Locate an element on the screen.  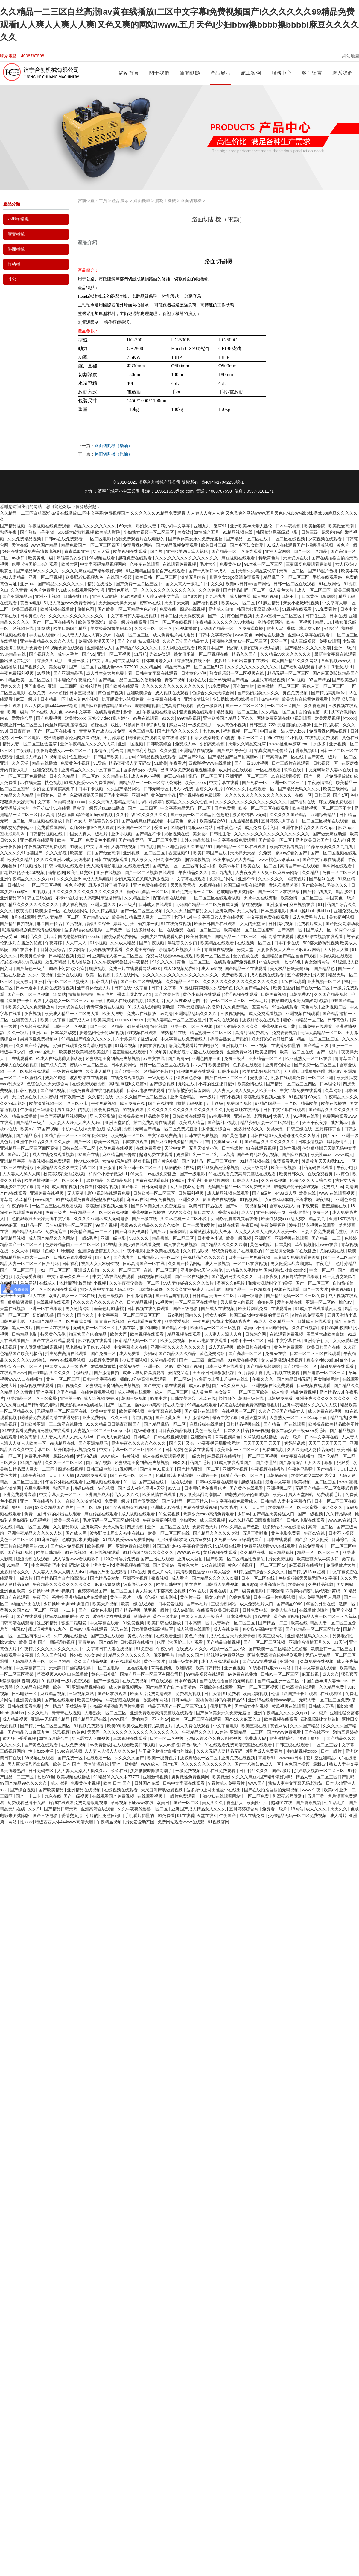
欧美做受高潮1 is located at coordinates (92, 622).